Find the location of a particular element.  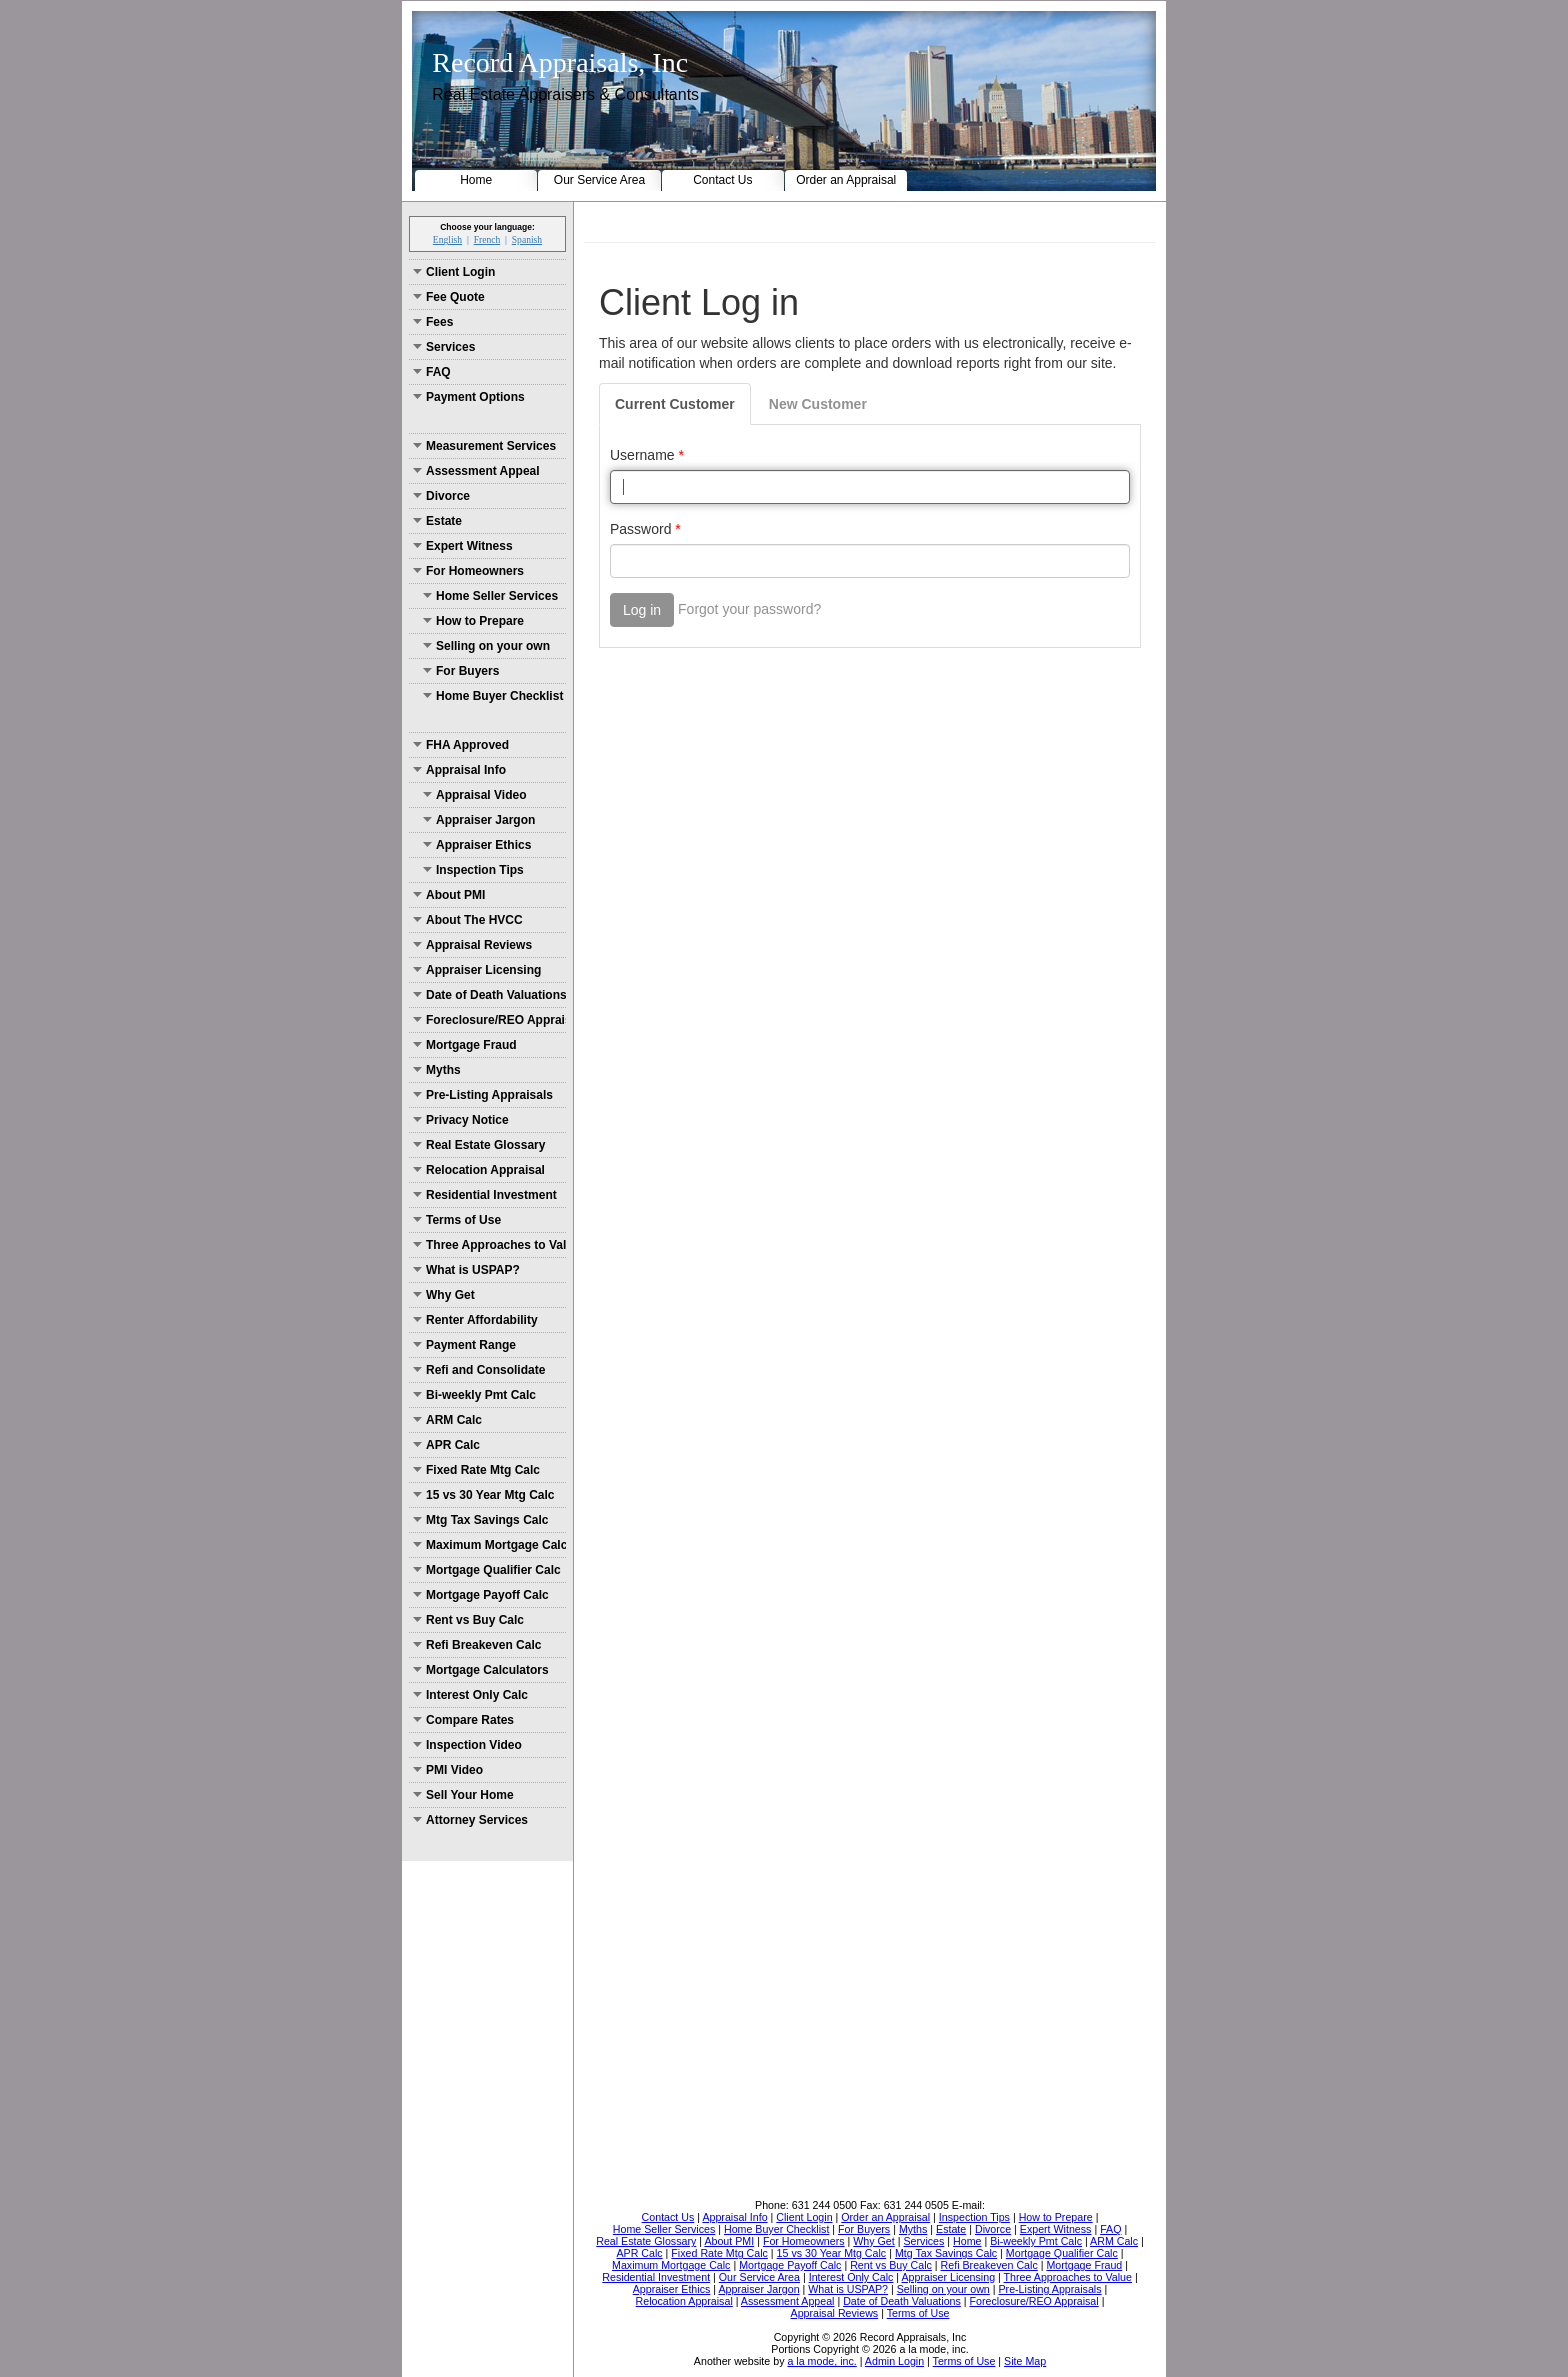

Divorce is located at coordinates (441, 496).